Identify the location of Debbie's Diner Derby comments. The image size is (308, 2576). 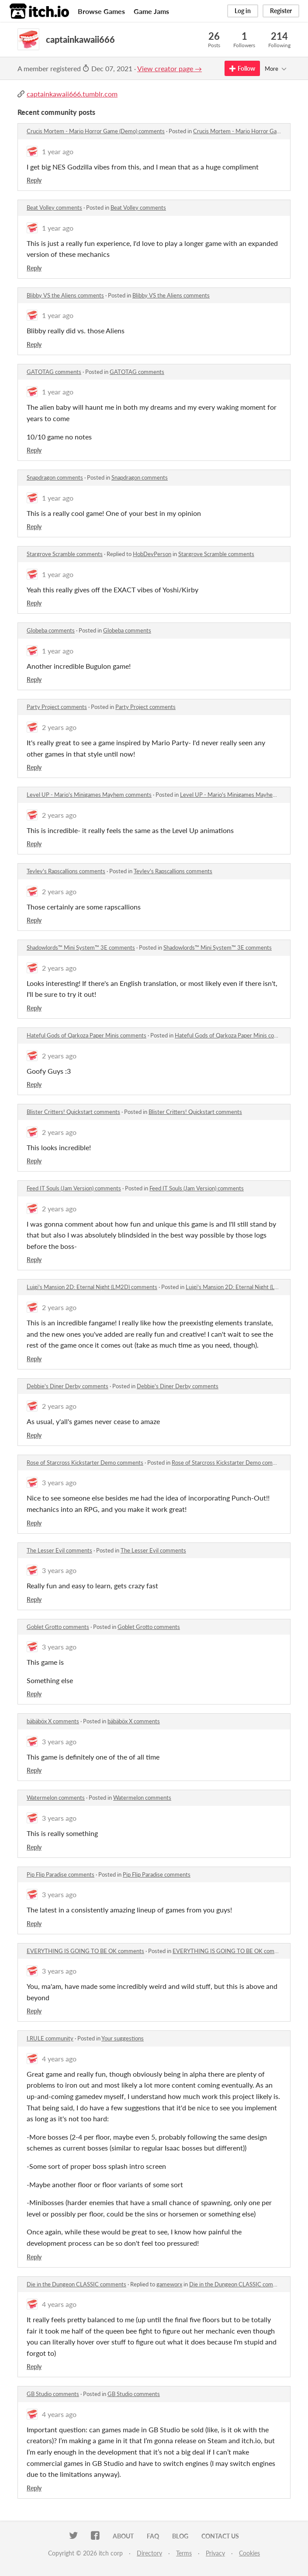
(67, 1386).